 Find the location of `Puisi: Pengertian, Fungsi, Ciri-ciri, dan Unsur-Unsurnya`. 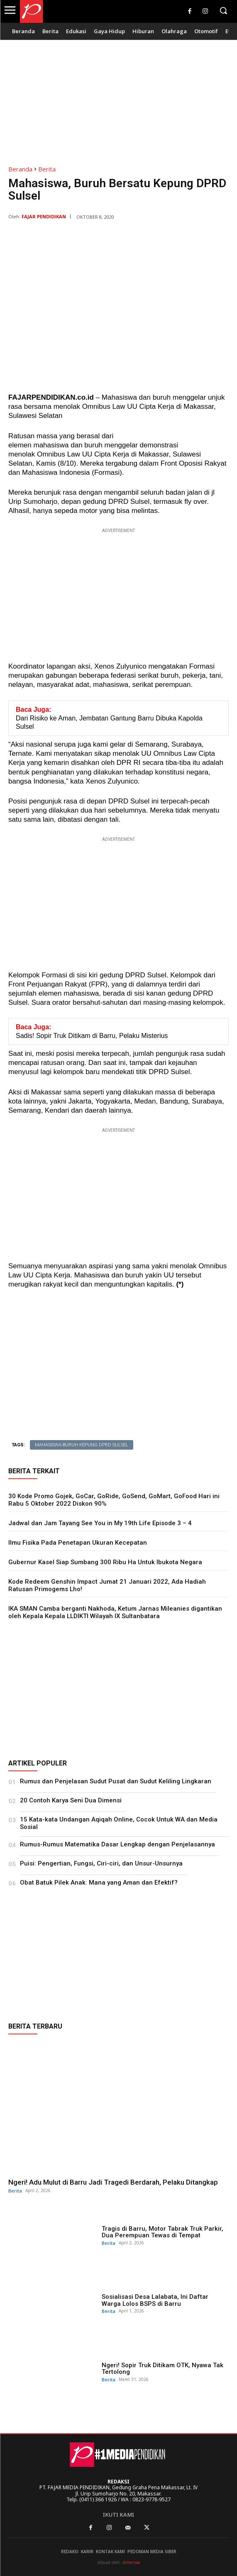

Puisi: Pengertian, Fungsi, Ciri-ciri, dan Unsur-Unsurnya is located at coordinates (101, 1863).